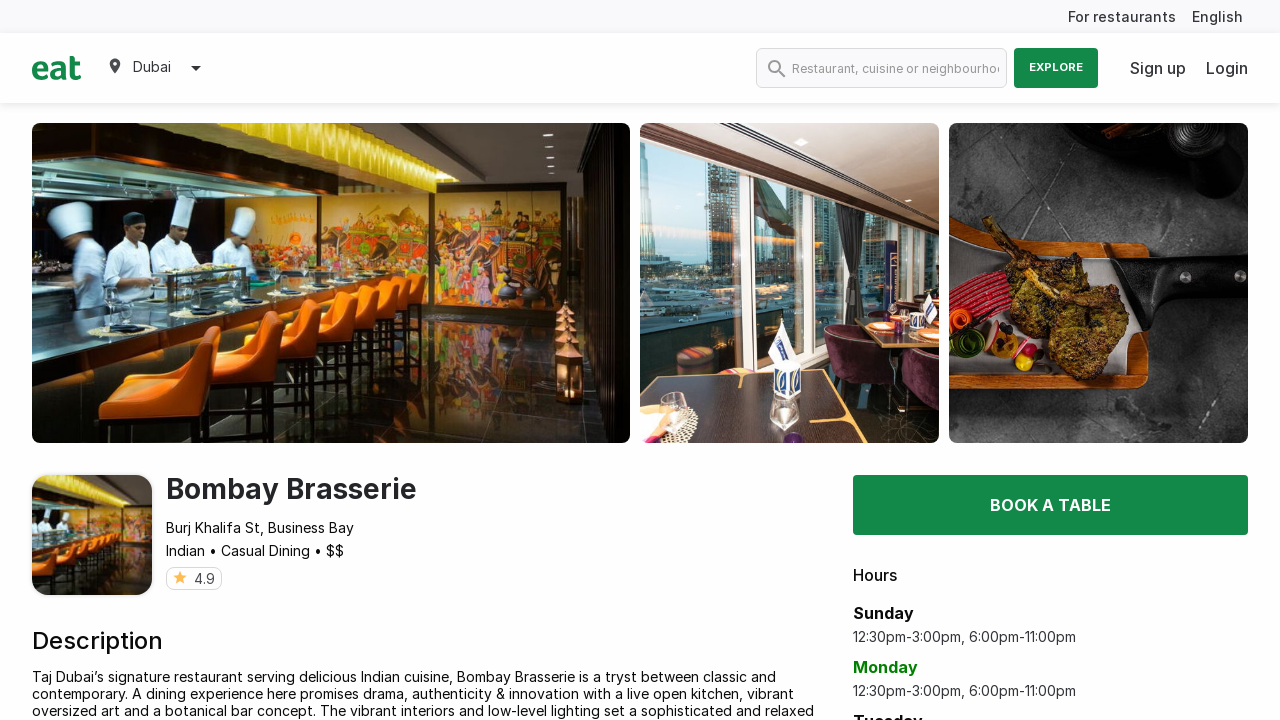 Image resolution: width=1280 pixels, height=720 pixels. Describe the element at coordinates (1122, 16) in the screenshot. I see `For restaurants` at that location.